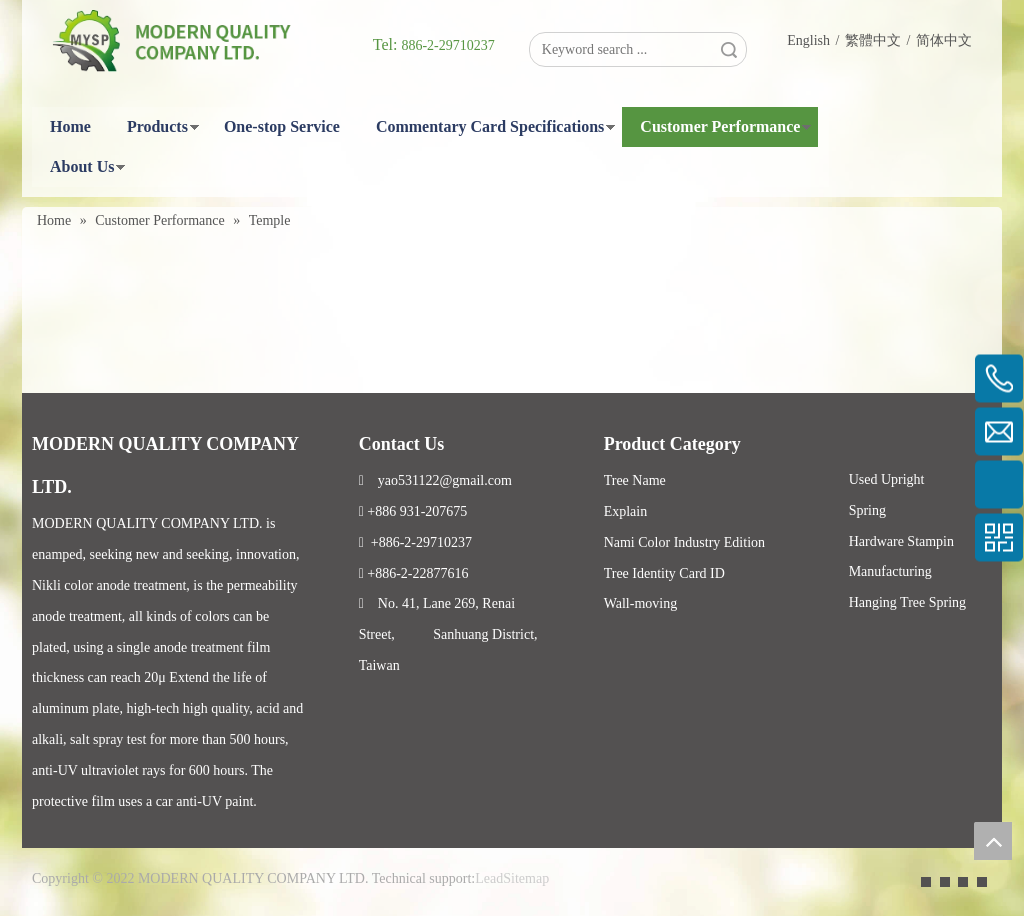  I want to click on Explain, so click(626, 511).